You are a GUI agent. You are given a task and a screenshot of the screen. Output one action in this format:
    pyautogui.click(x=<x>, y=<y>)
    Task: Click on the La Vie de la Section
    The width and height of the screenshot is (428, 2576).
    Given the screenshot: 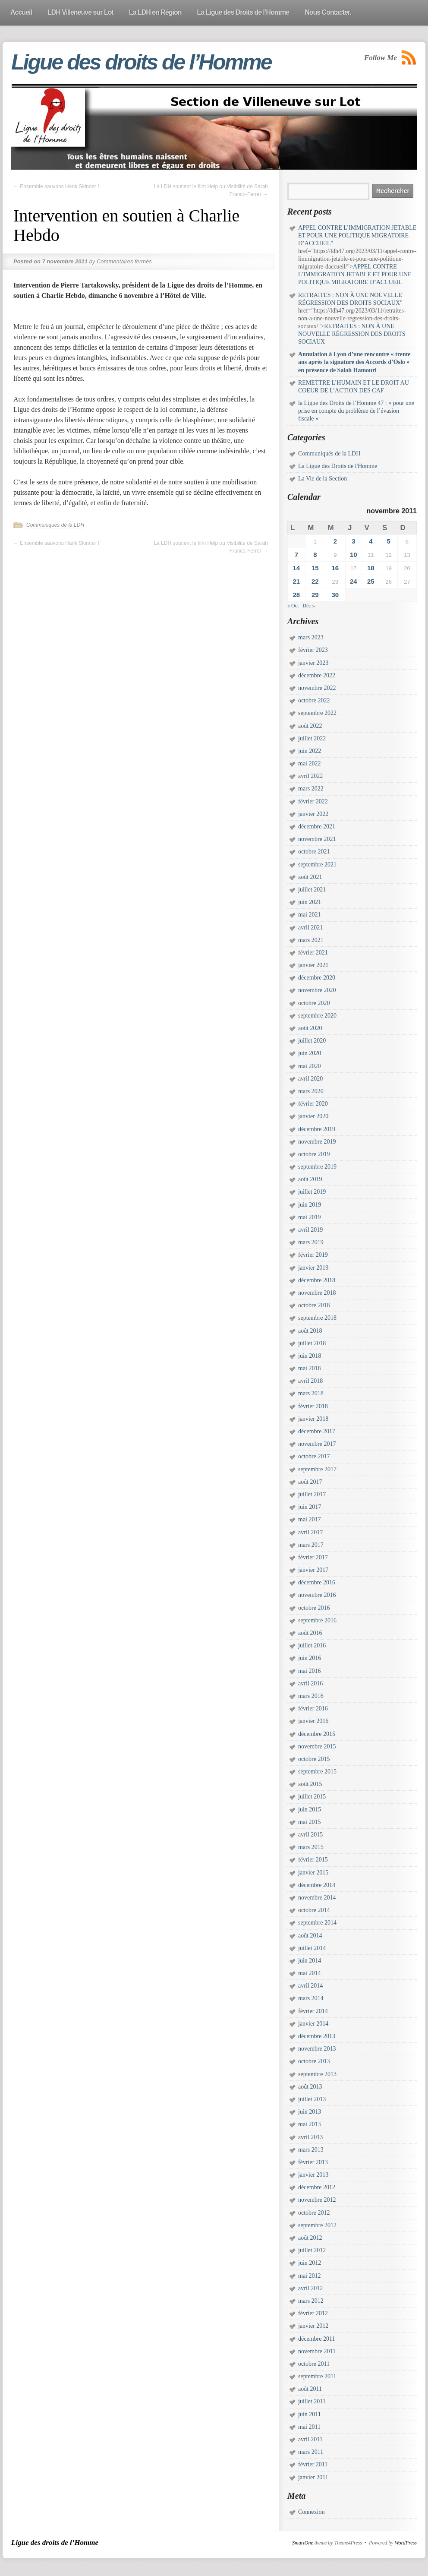 What is the action you would take?
    pyautogui.click(x=322, y=478)
    